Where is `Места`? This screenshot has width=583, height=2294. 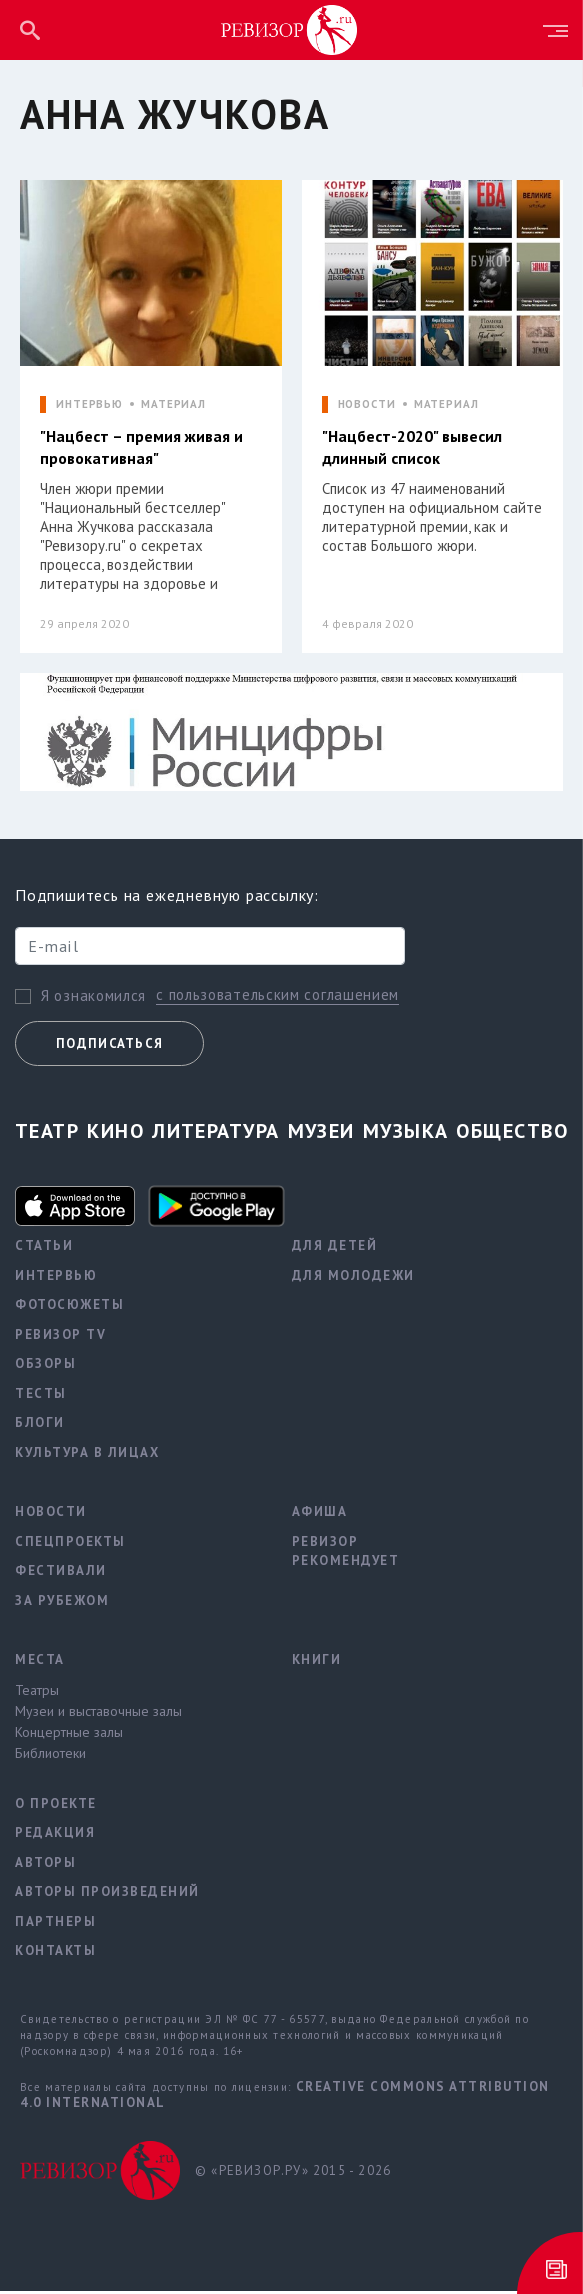
Места is located at coordinates (40, 1662).